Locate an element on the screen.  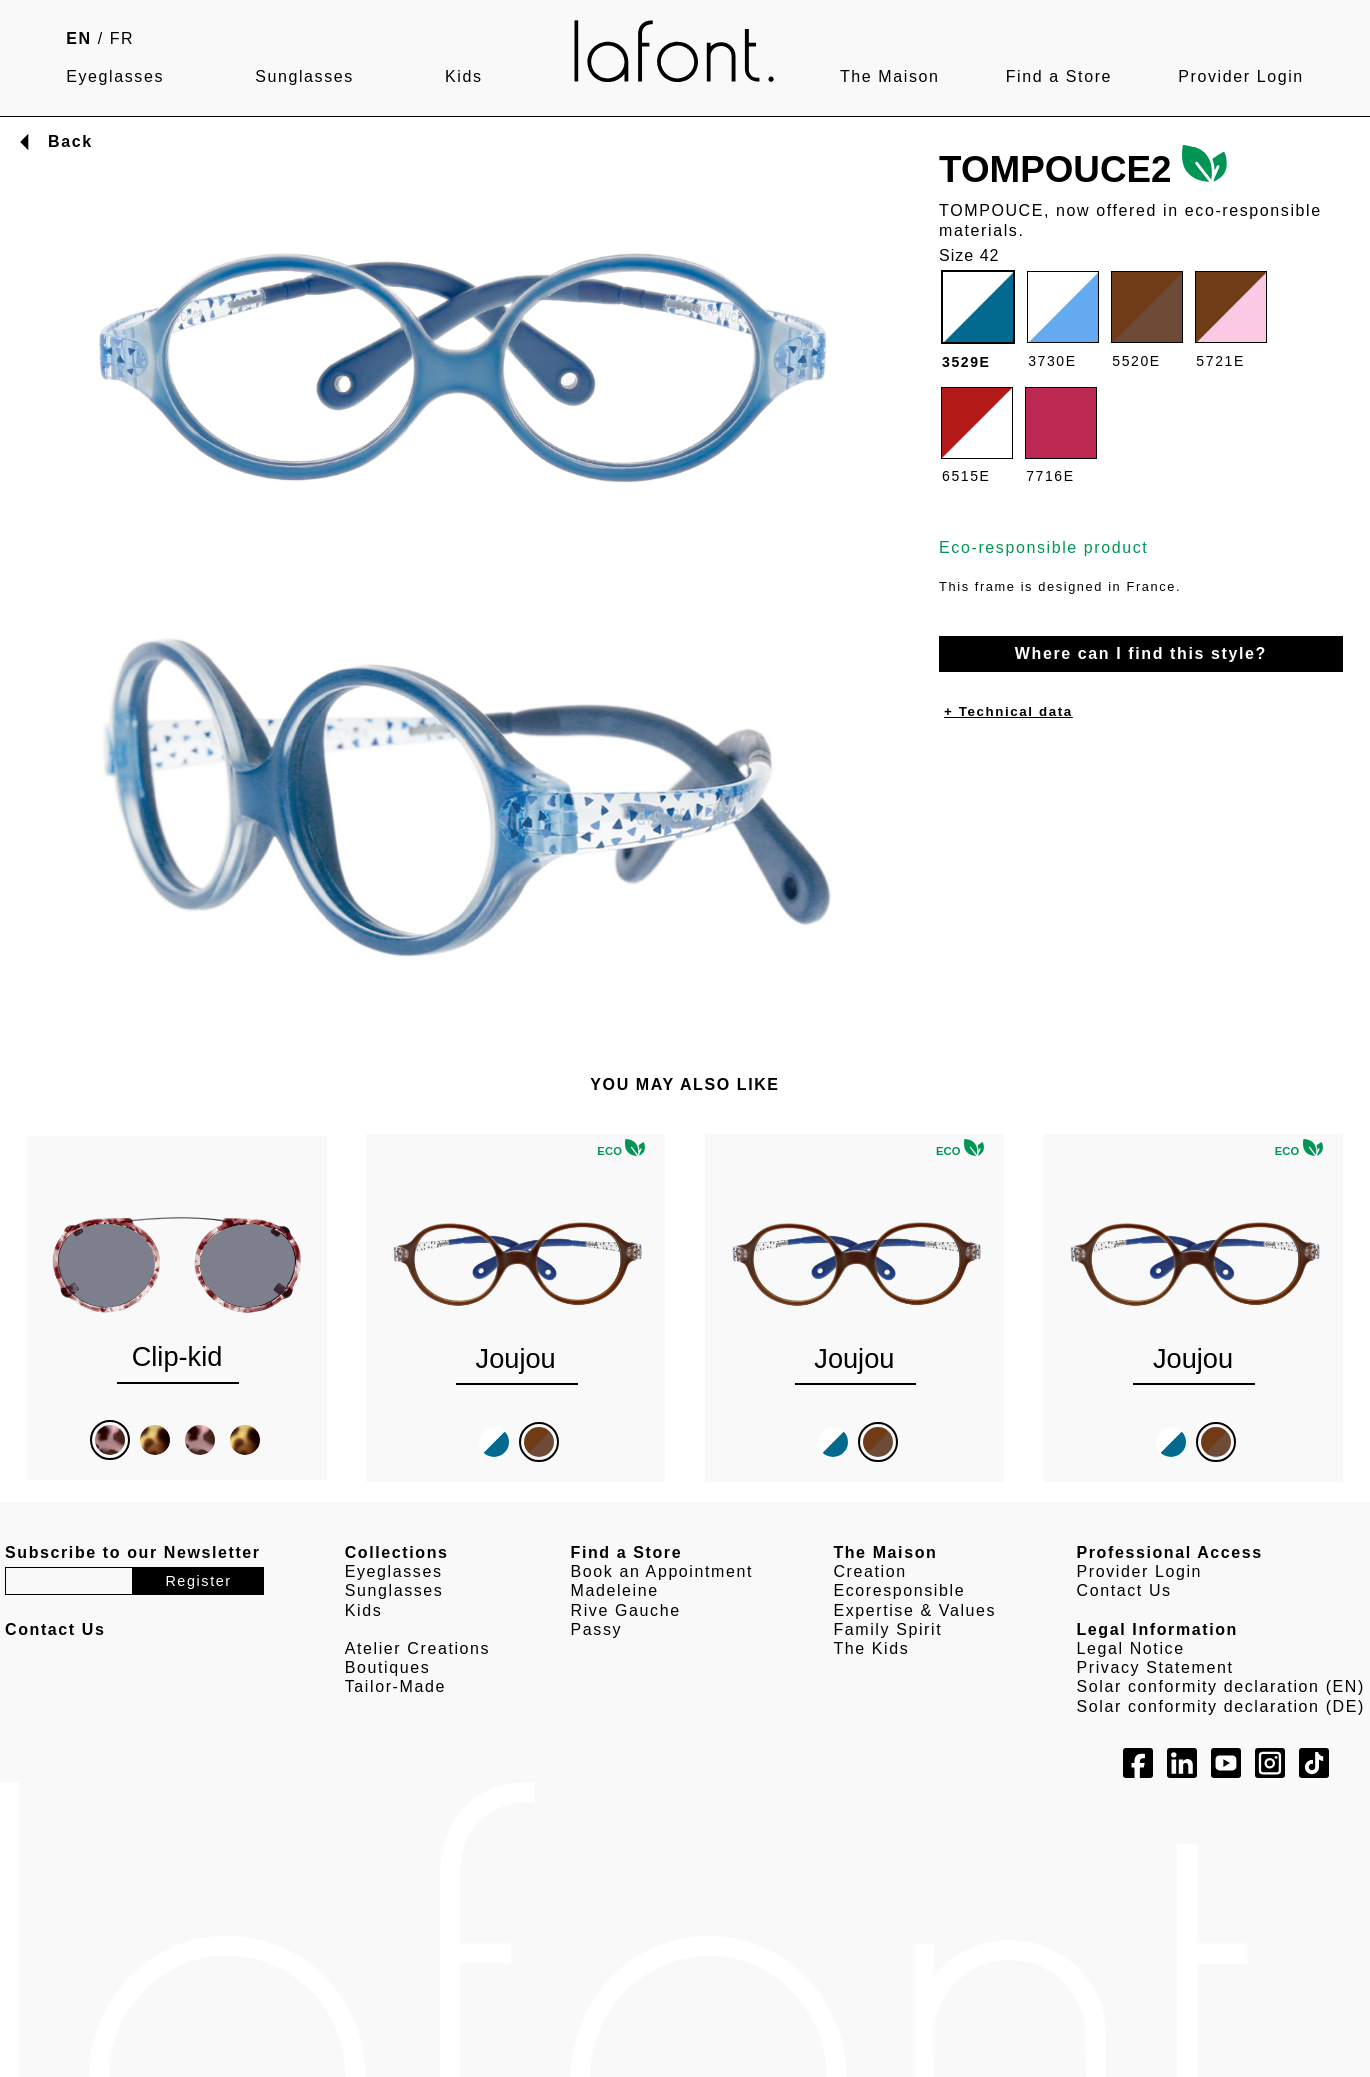
Contact Us is located at coordinates (1124, 1590).